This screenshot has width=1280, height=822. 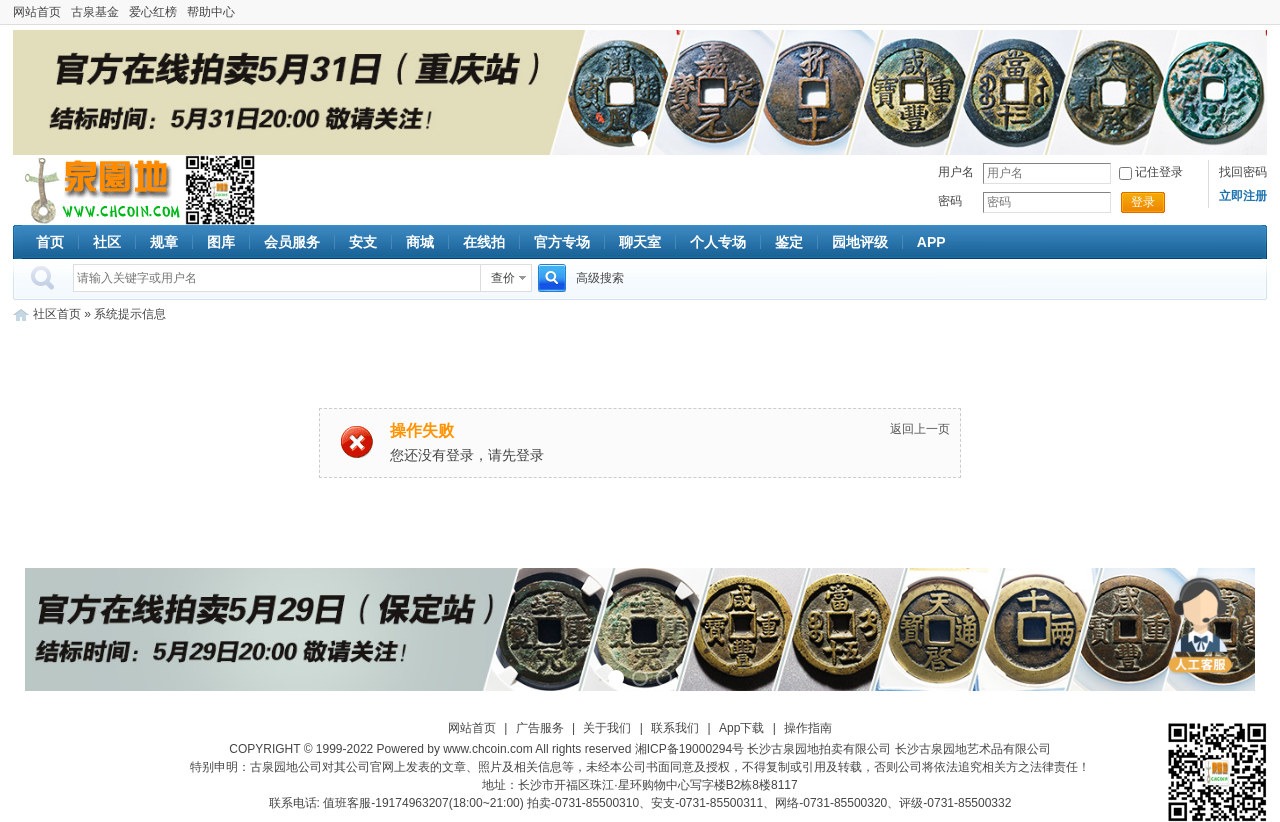 I want to click on 高级搜索, so click(x=600, y=278).